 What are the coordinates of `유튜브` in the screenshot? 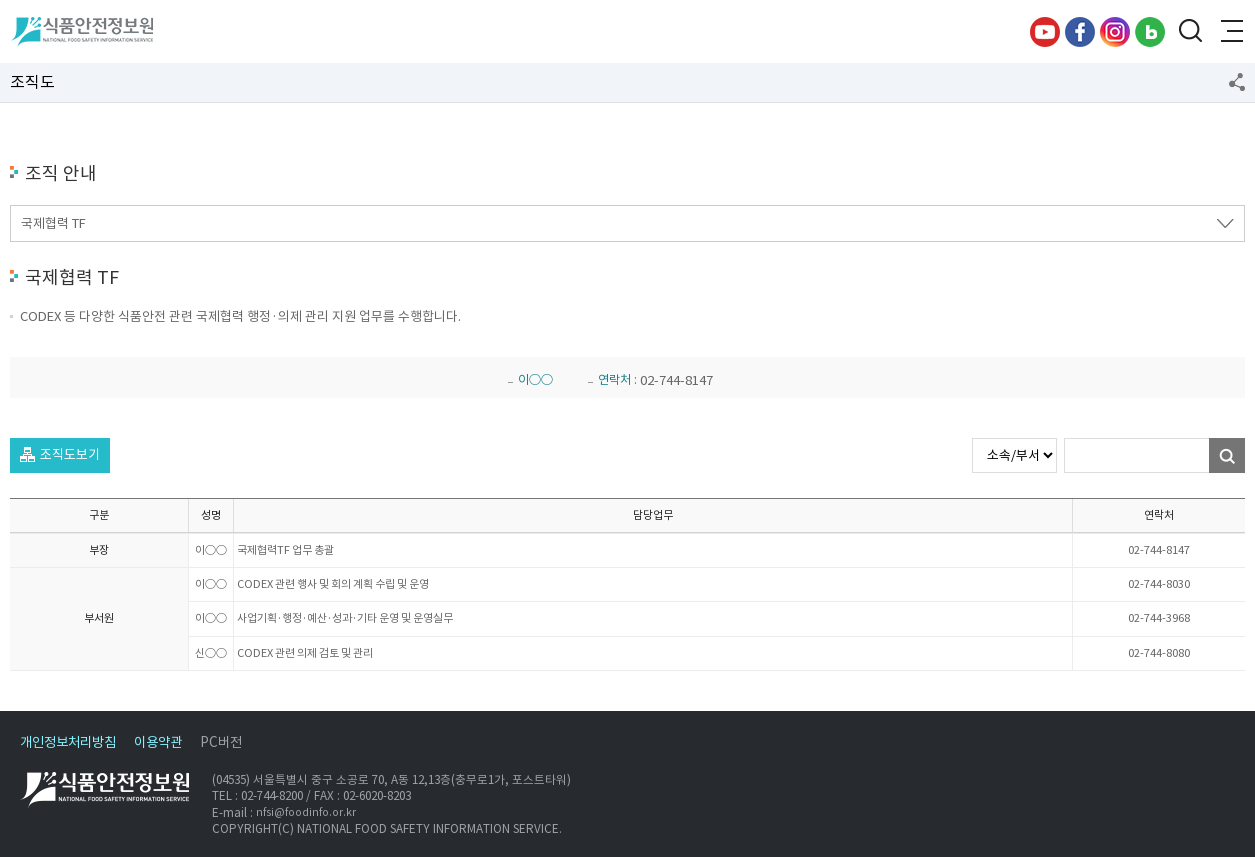 It's located at (1045, 32).